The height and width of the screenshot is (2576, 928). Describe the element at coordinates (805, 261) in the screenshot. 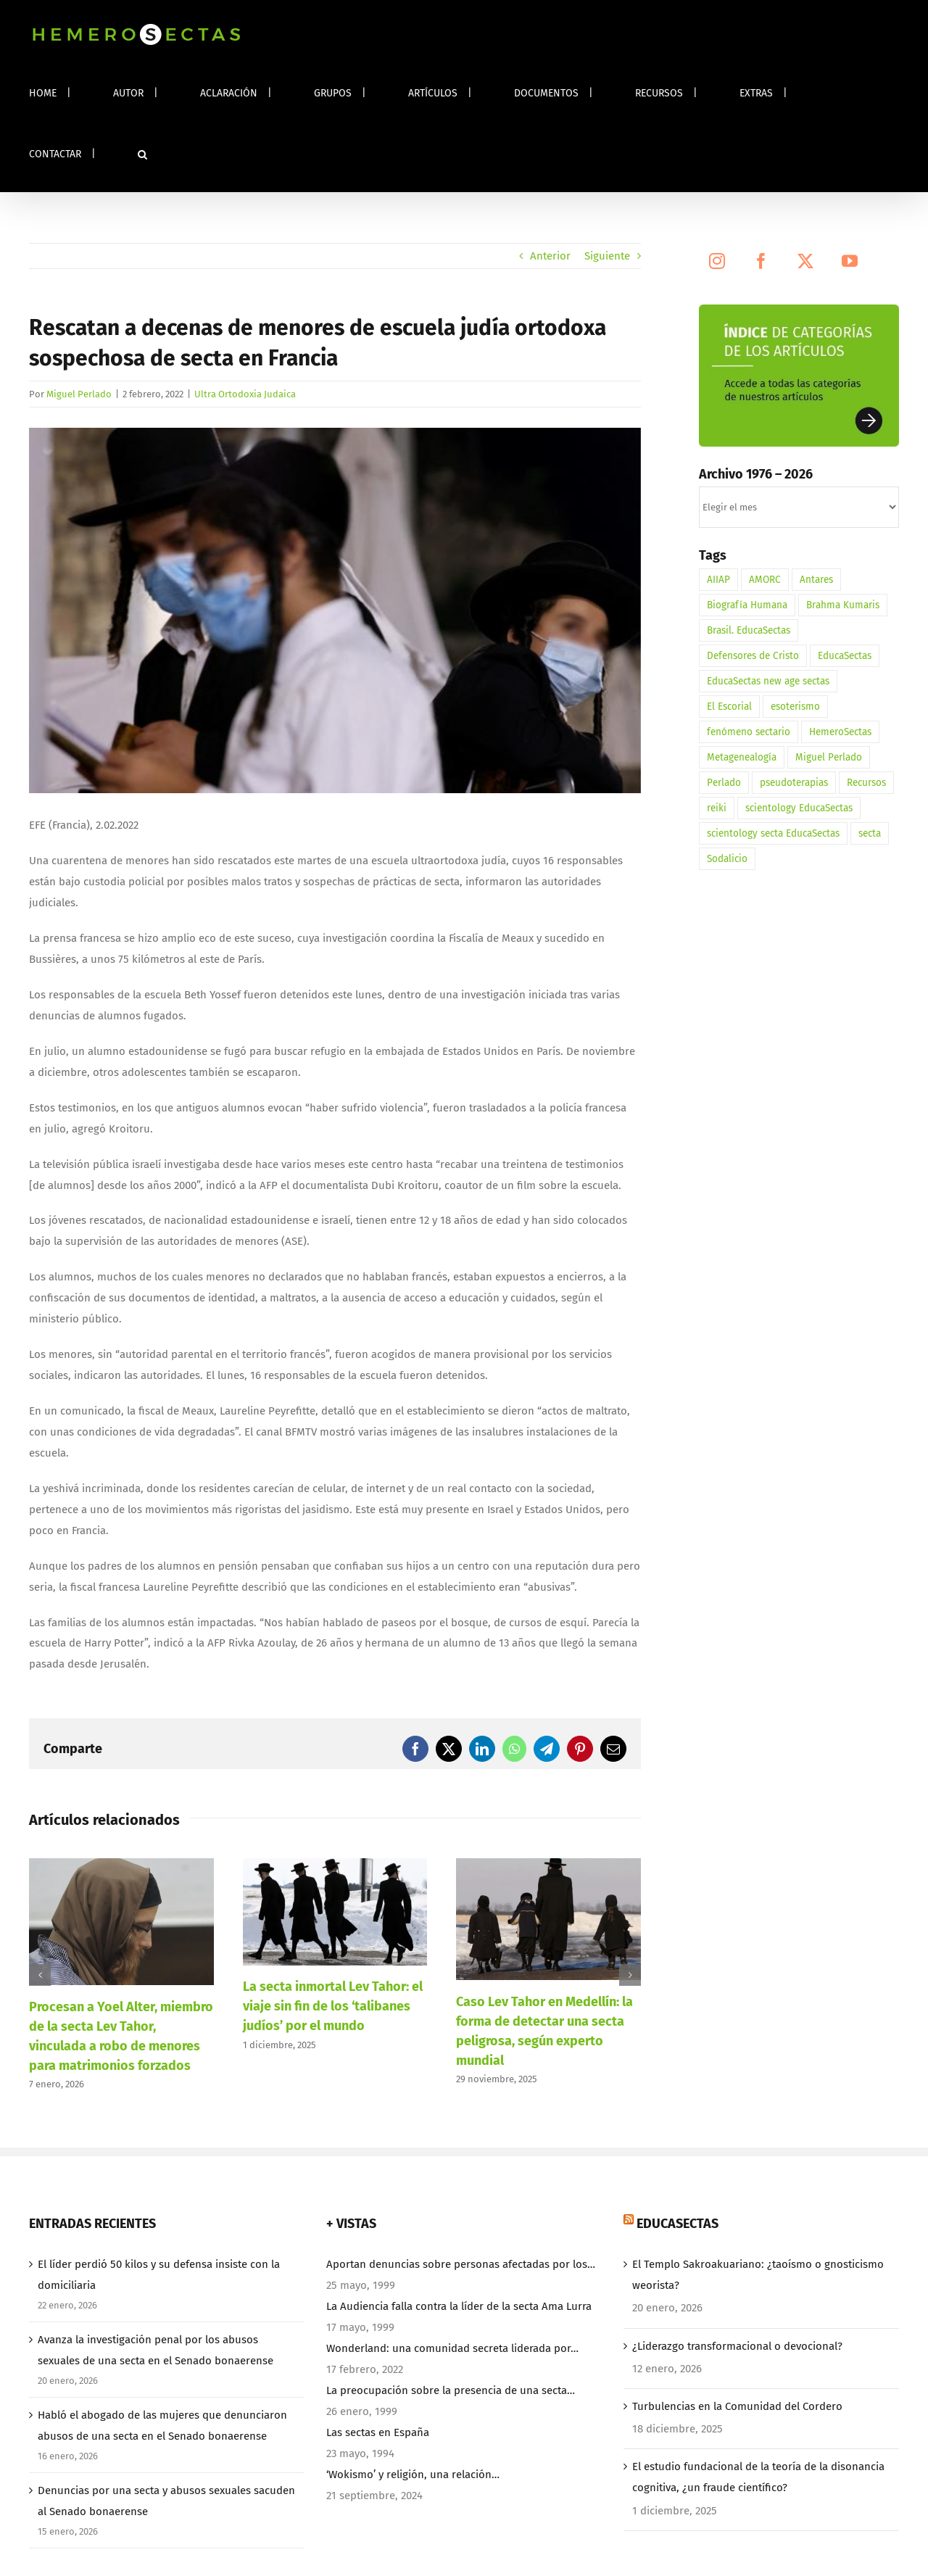

I see `[Twitter]` at that location.